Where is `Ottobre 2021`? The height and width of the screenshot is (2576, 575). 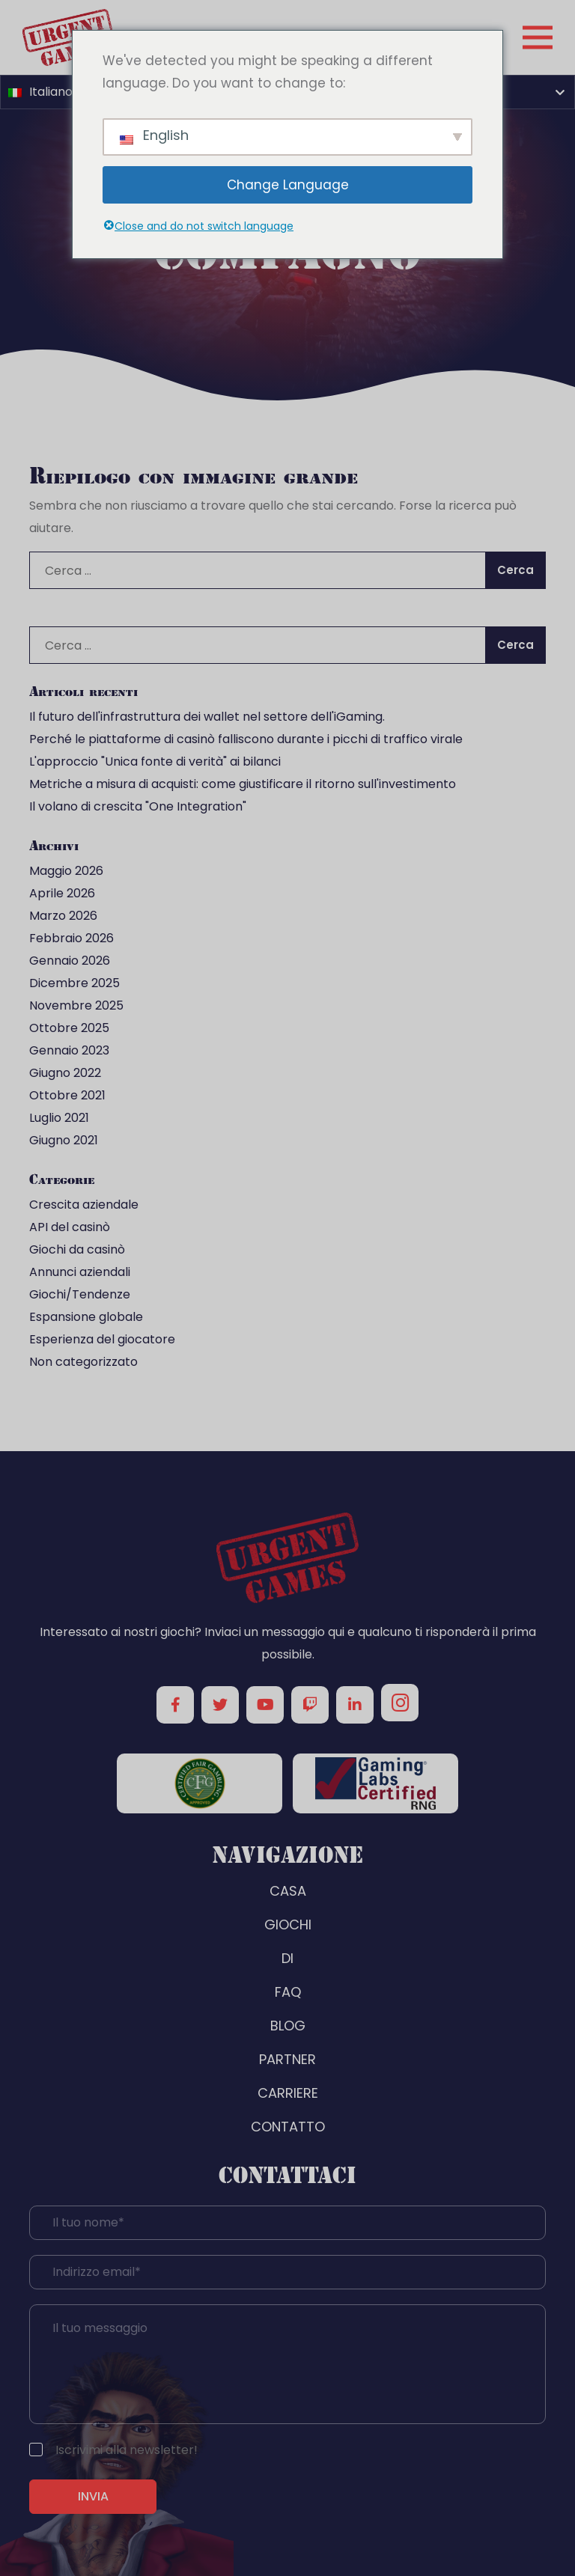 Ottobre 2021 is located at coordinates (67, 1095).